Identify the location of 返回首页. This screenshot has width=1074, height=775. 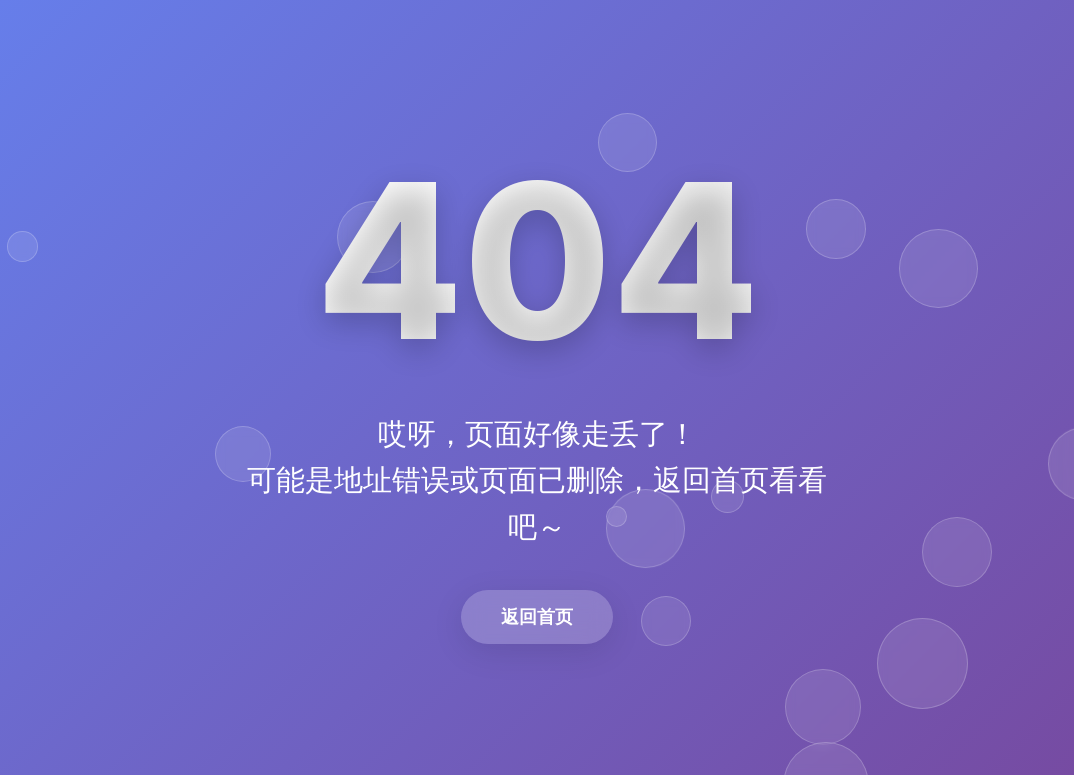
(537, 616).